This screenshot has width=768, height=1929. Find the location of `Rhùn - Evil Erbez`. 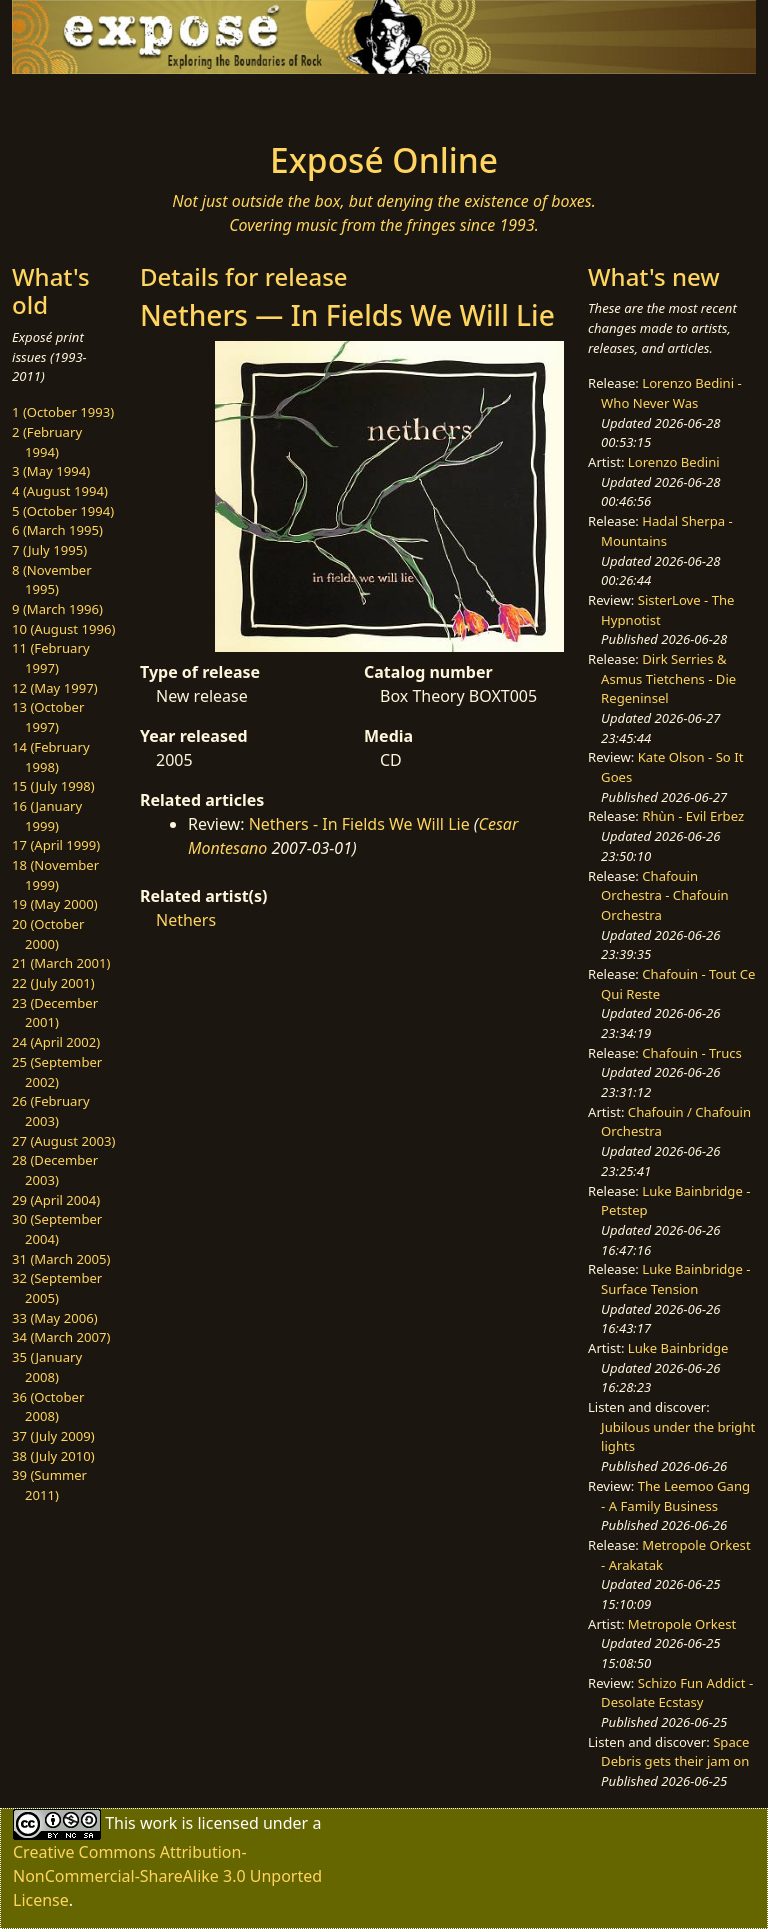

Rhùn - Evil Erbez is located at coordinates (693, 816).